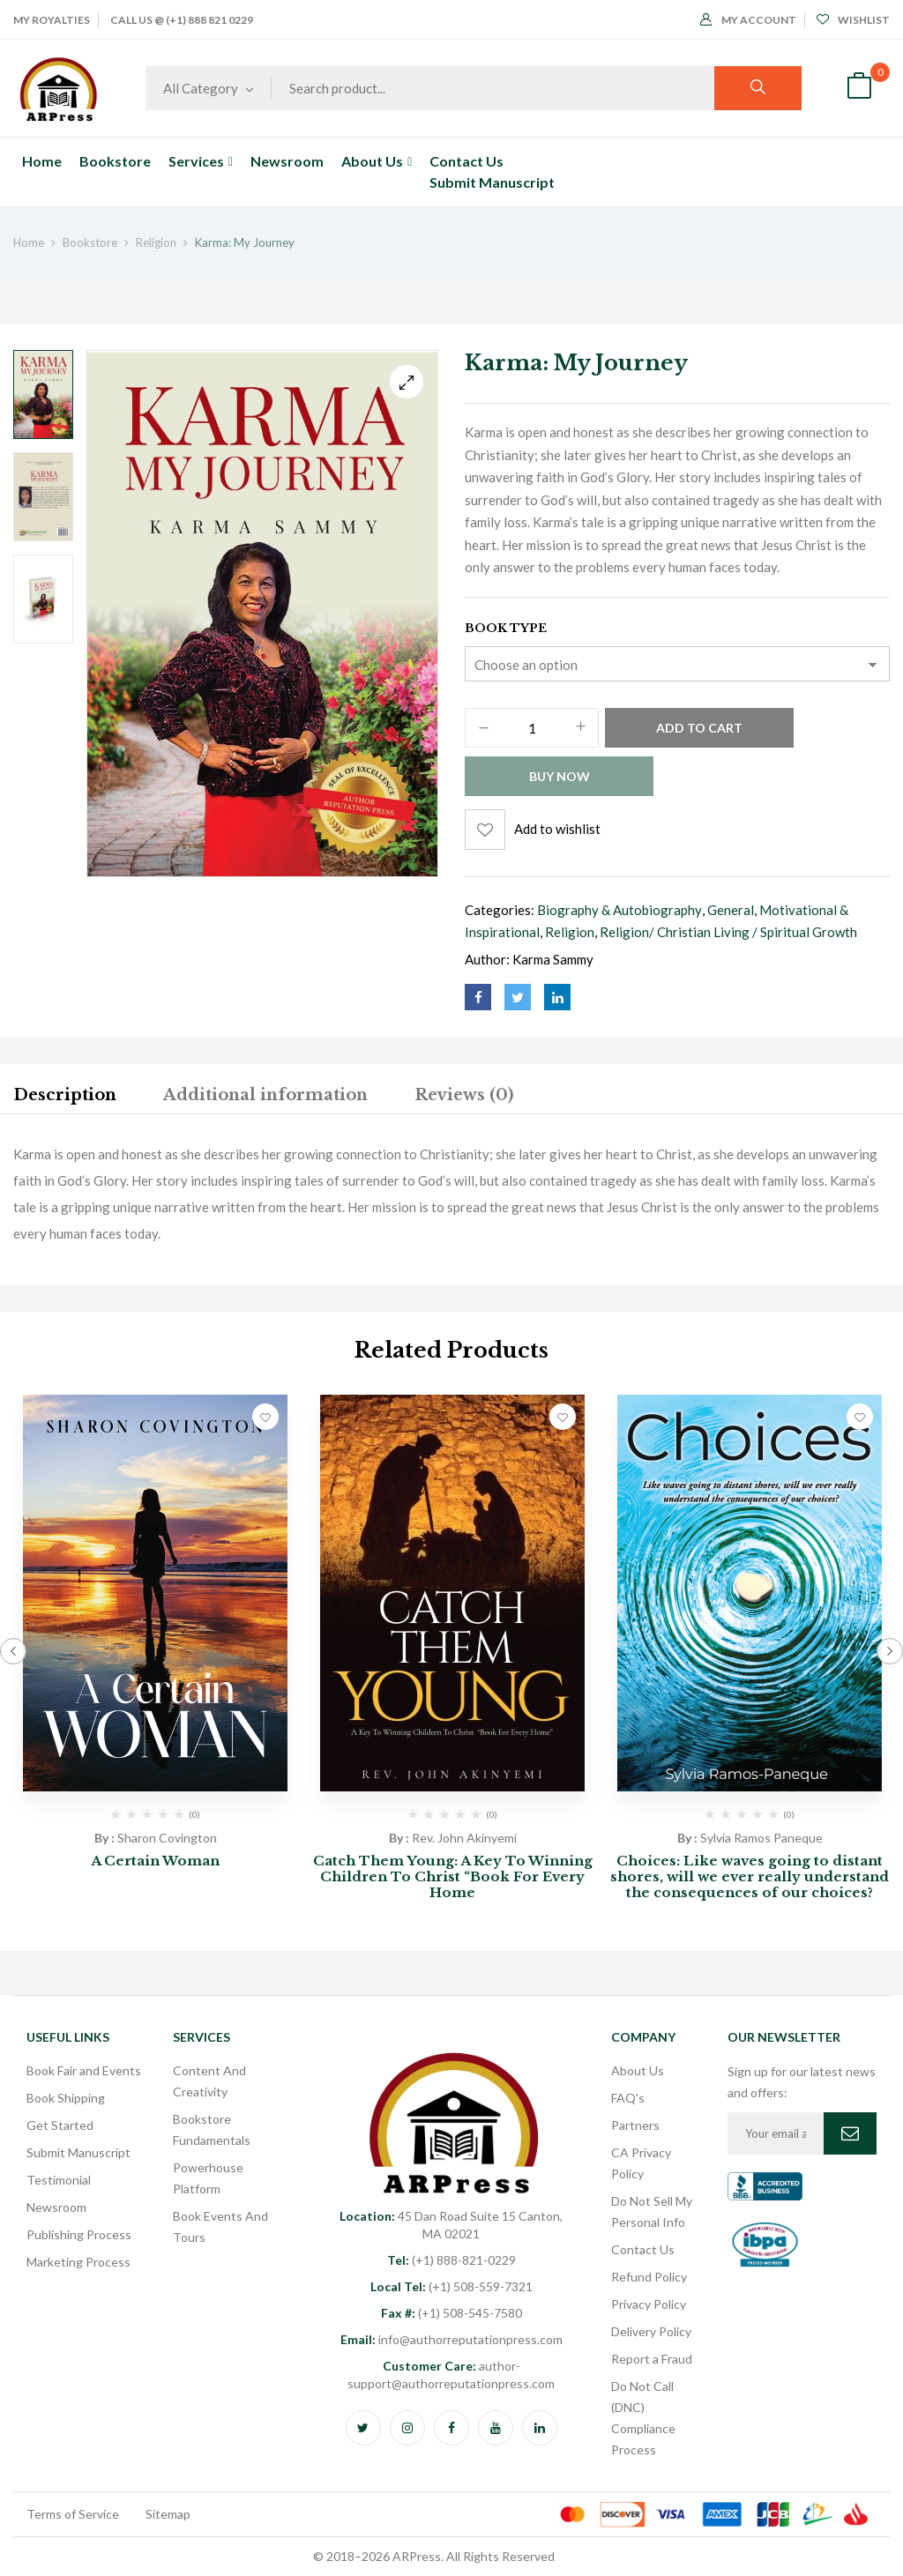 The width and height of the screenshot is (903, 2576). What do you see at coordinates (28, 242) in the screenshot?
I see `Home` at bounding box center [28, 242].